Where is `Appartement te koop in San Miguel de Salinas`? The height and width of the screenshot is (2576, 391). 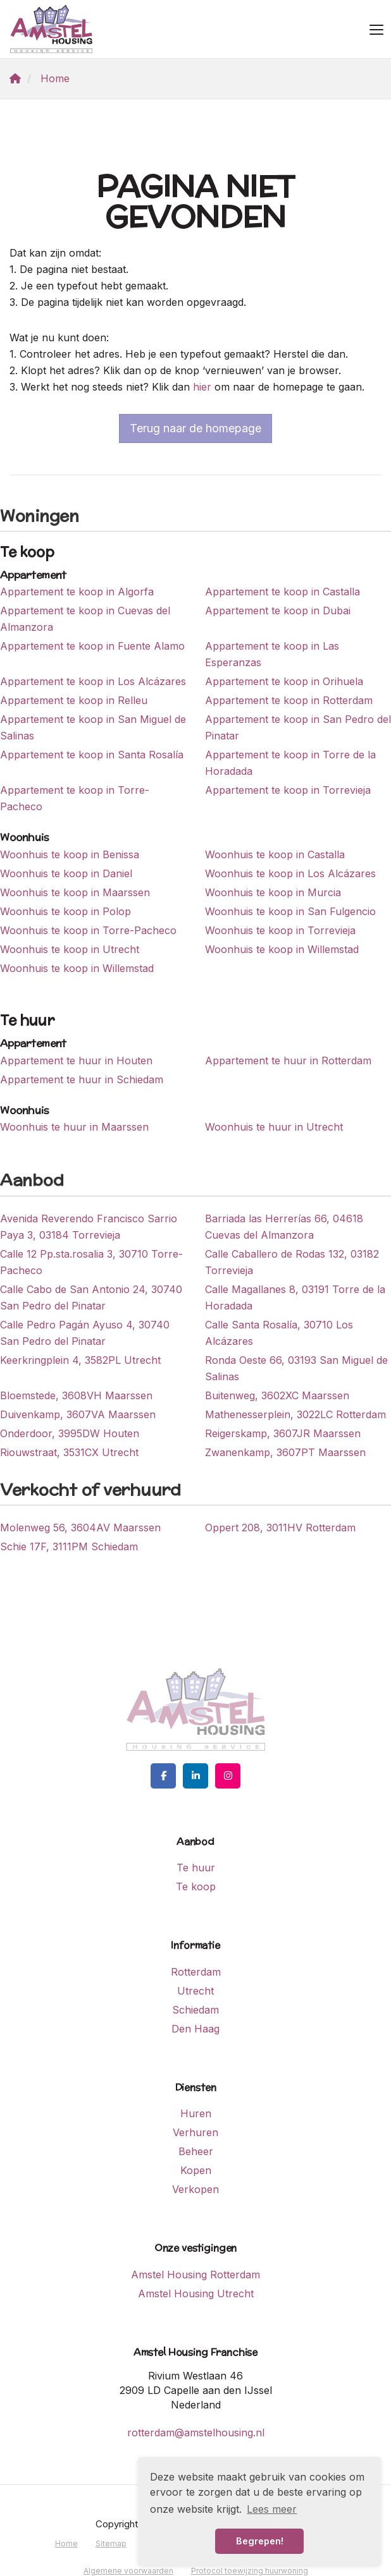
Appartement te koop in San Miguel de Salinas is located at coordinates (93, 727).